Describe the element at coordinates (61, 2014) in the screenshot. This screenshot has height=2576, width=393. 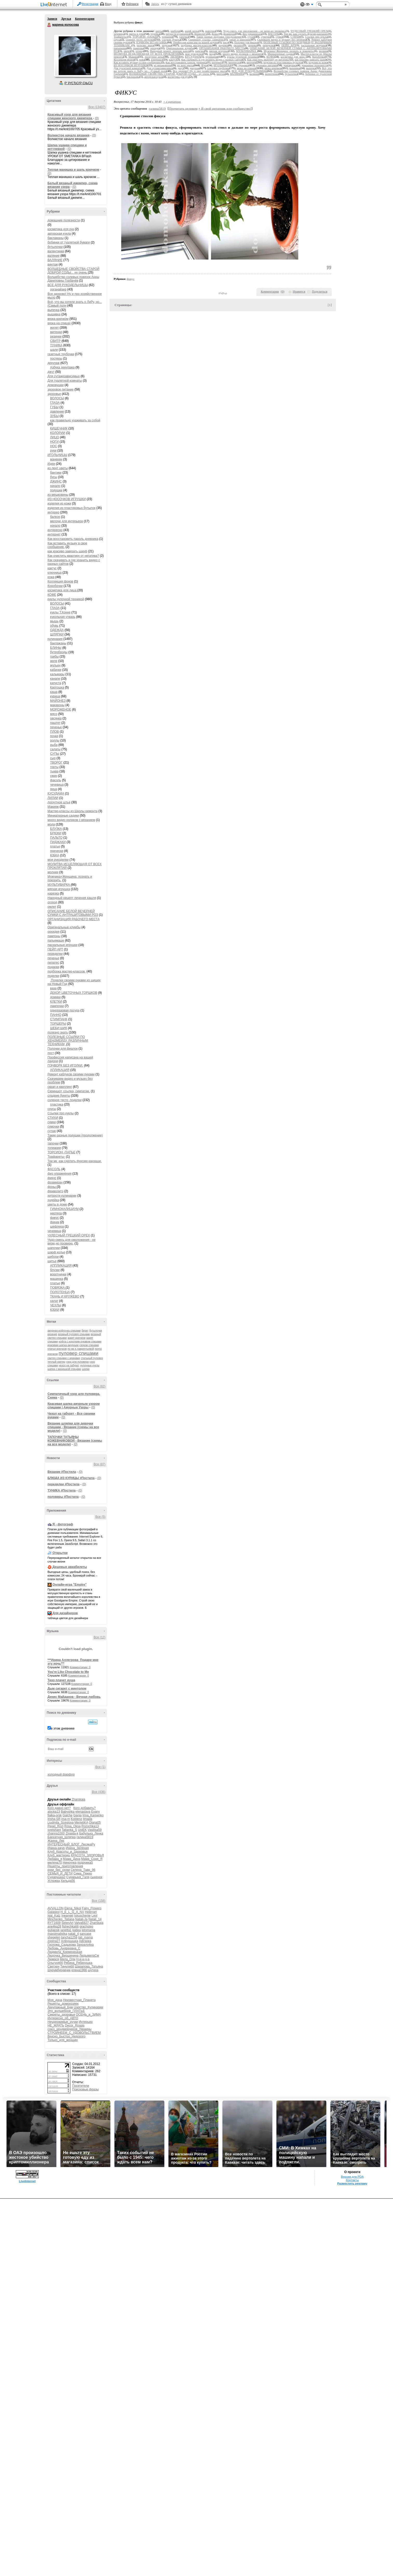
I see `Секреты_здоровья` at that location.